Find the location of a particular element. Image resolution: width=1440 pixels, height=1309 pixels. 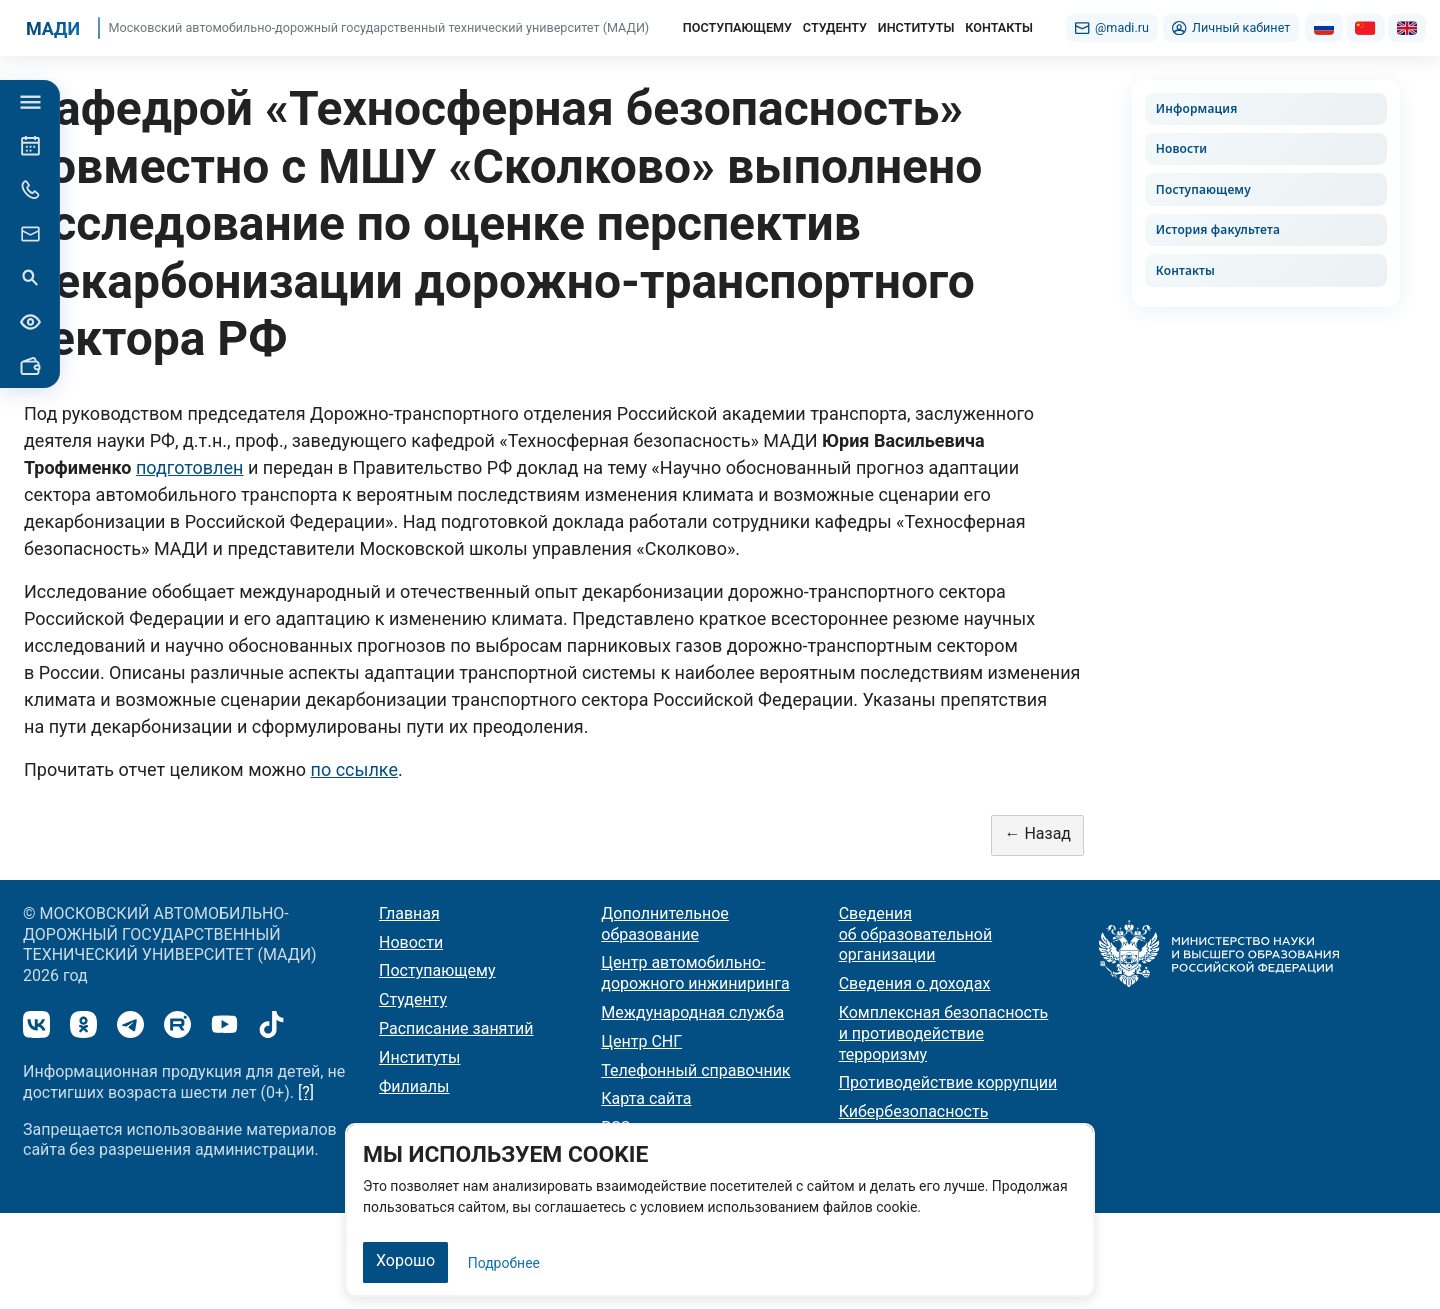

Главная is located at coordinates (409, 913).